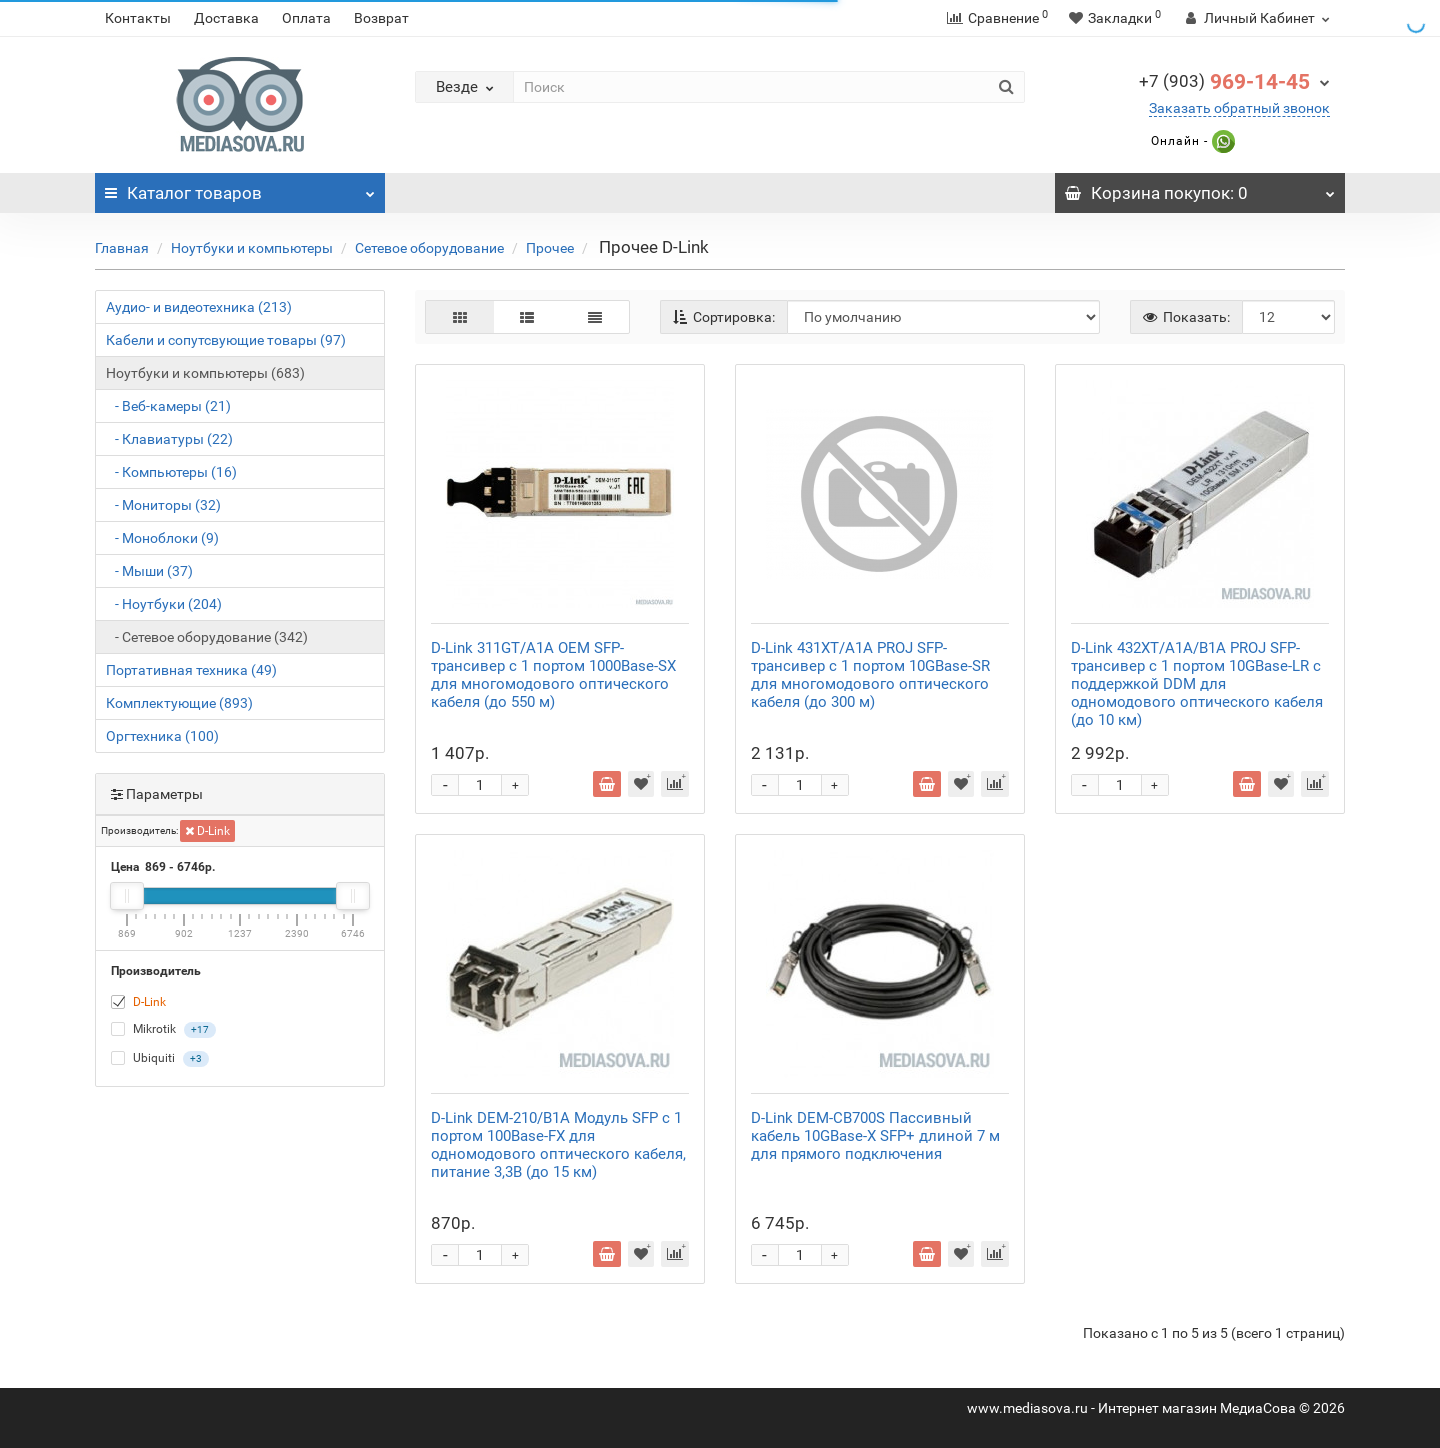  Describe the element at coordinates (240, 188) in the screenshot. I see `Каталог` at that location.